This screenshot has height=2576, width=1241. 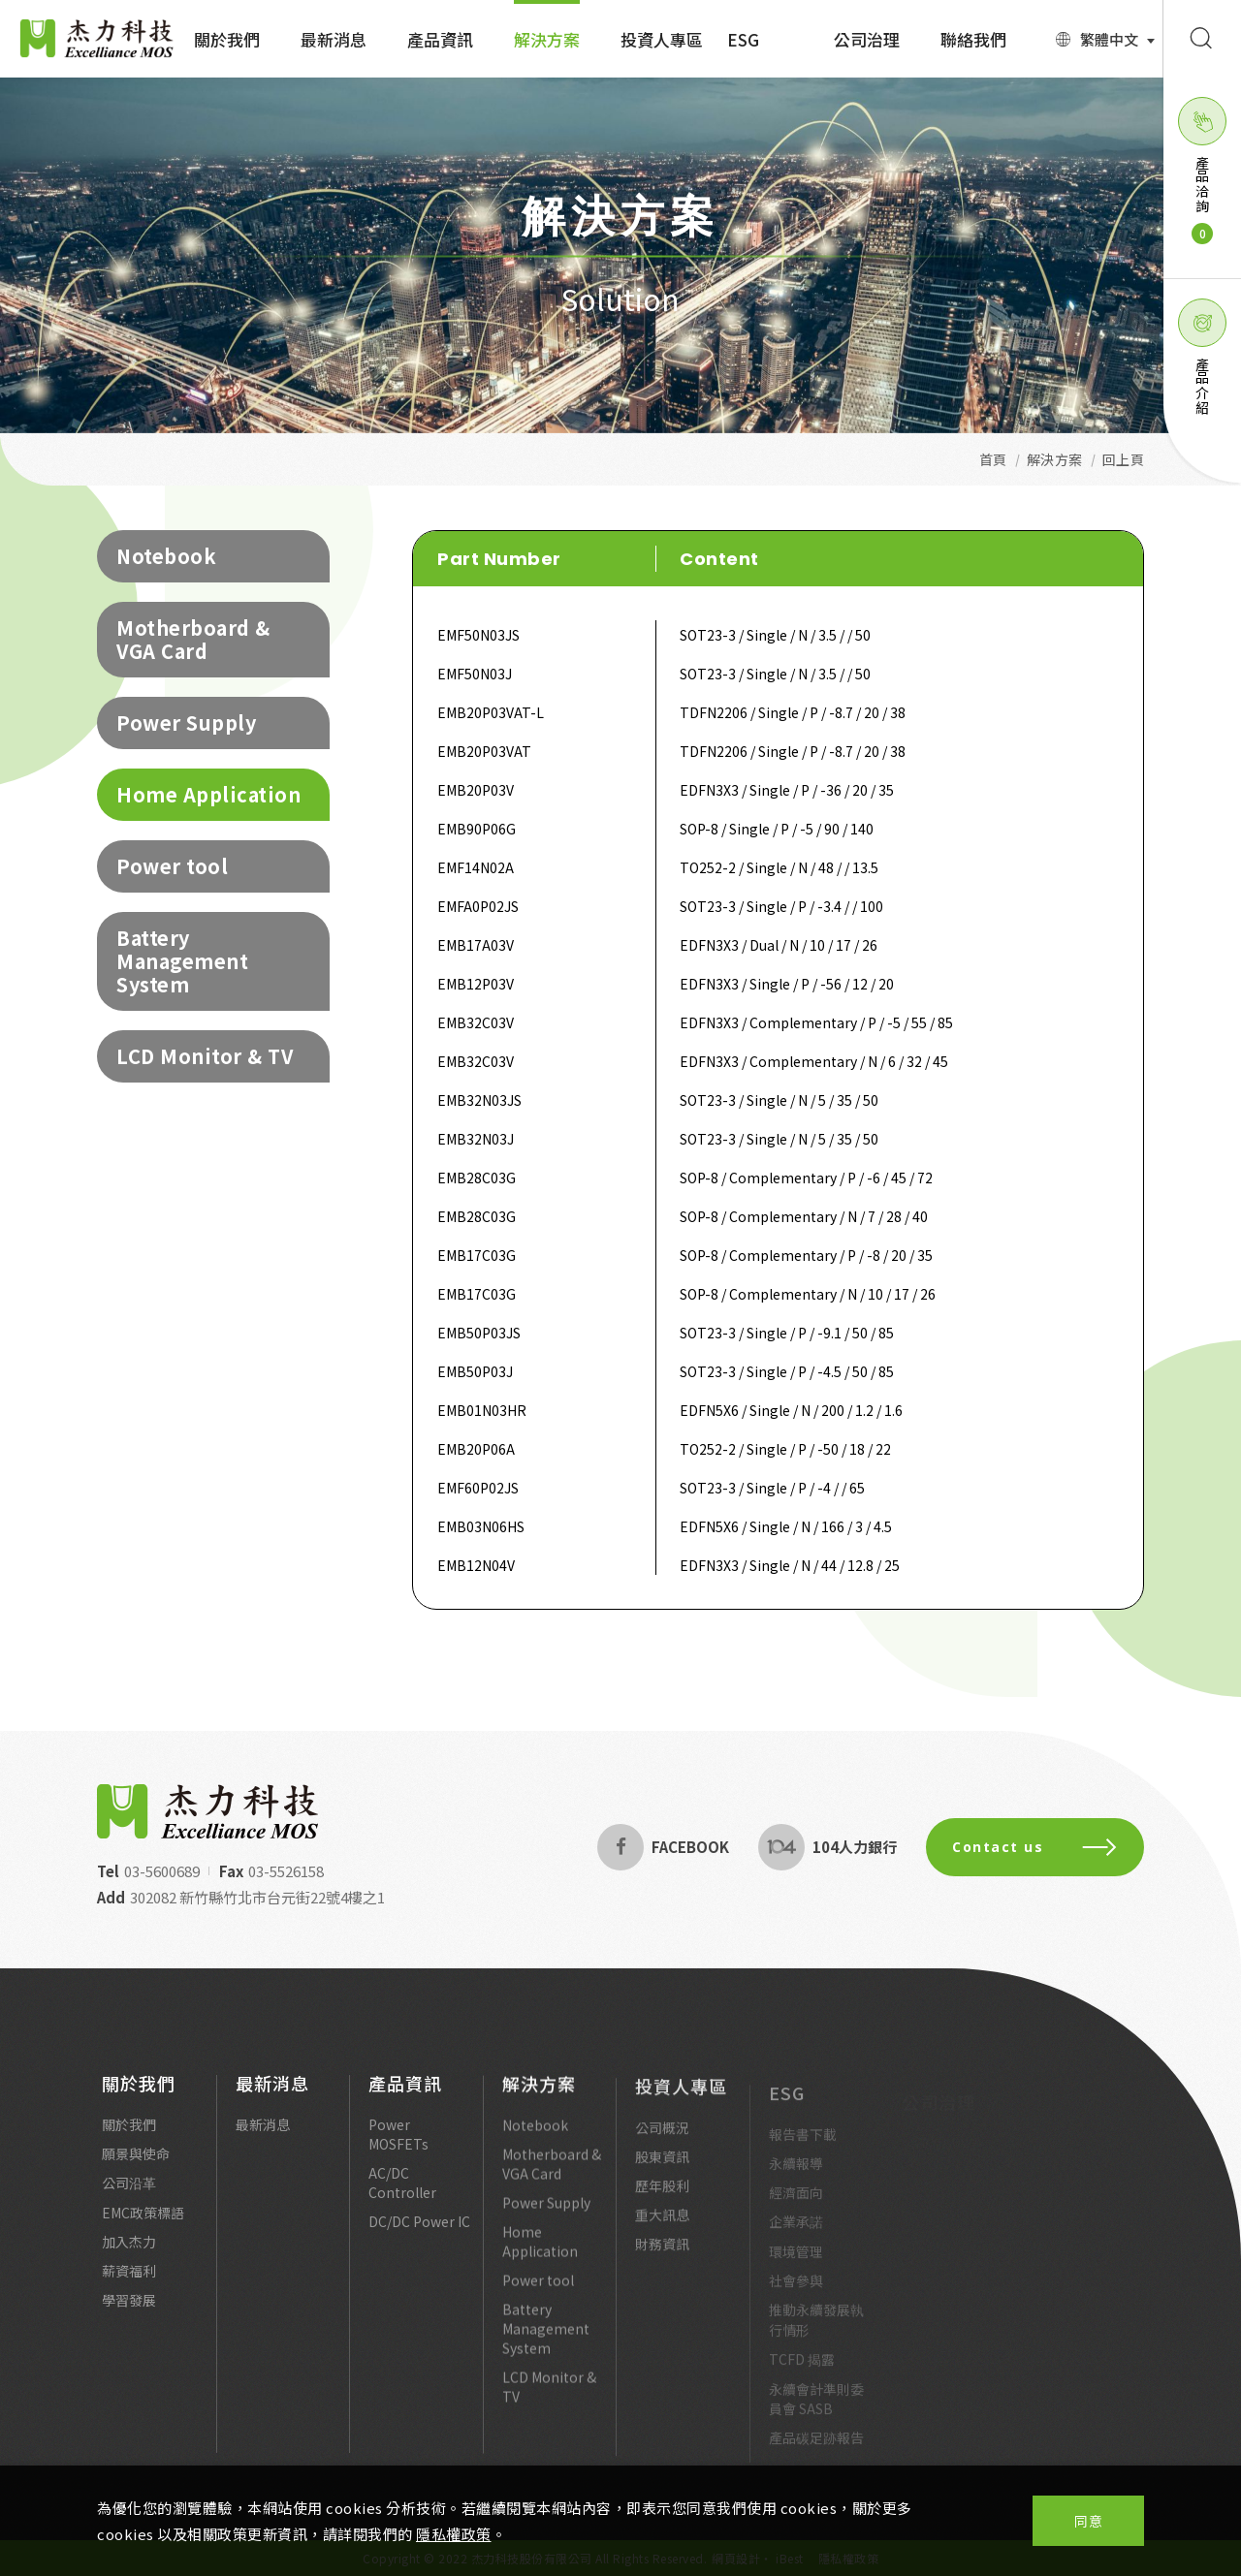 I want to click on 03-5600689, so click(x=147, y=1871).